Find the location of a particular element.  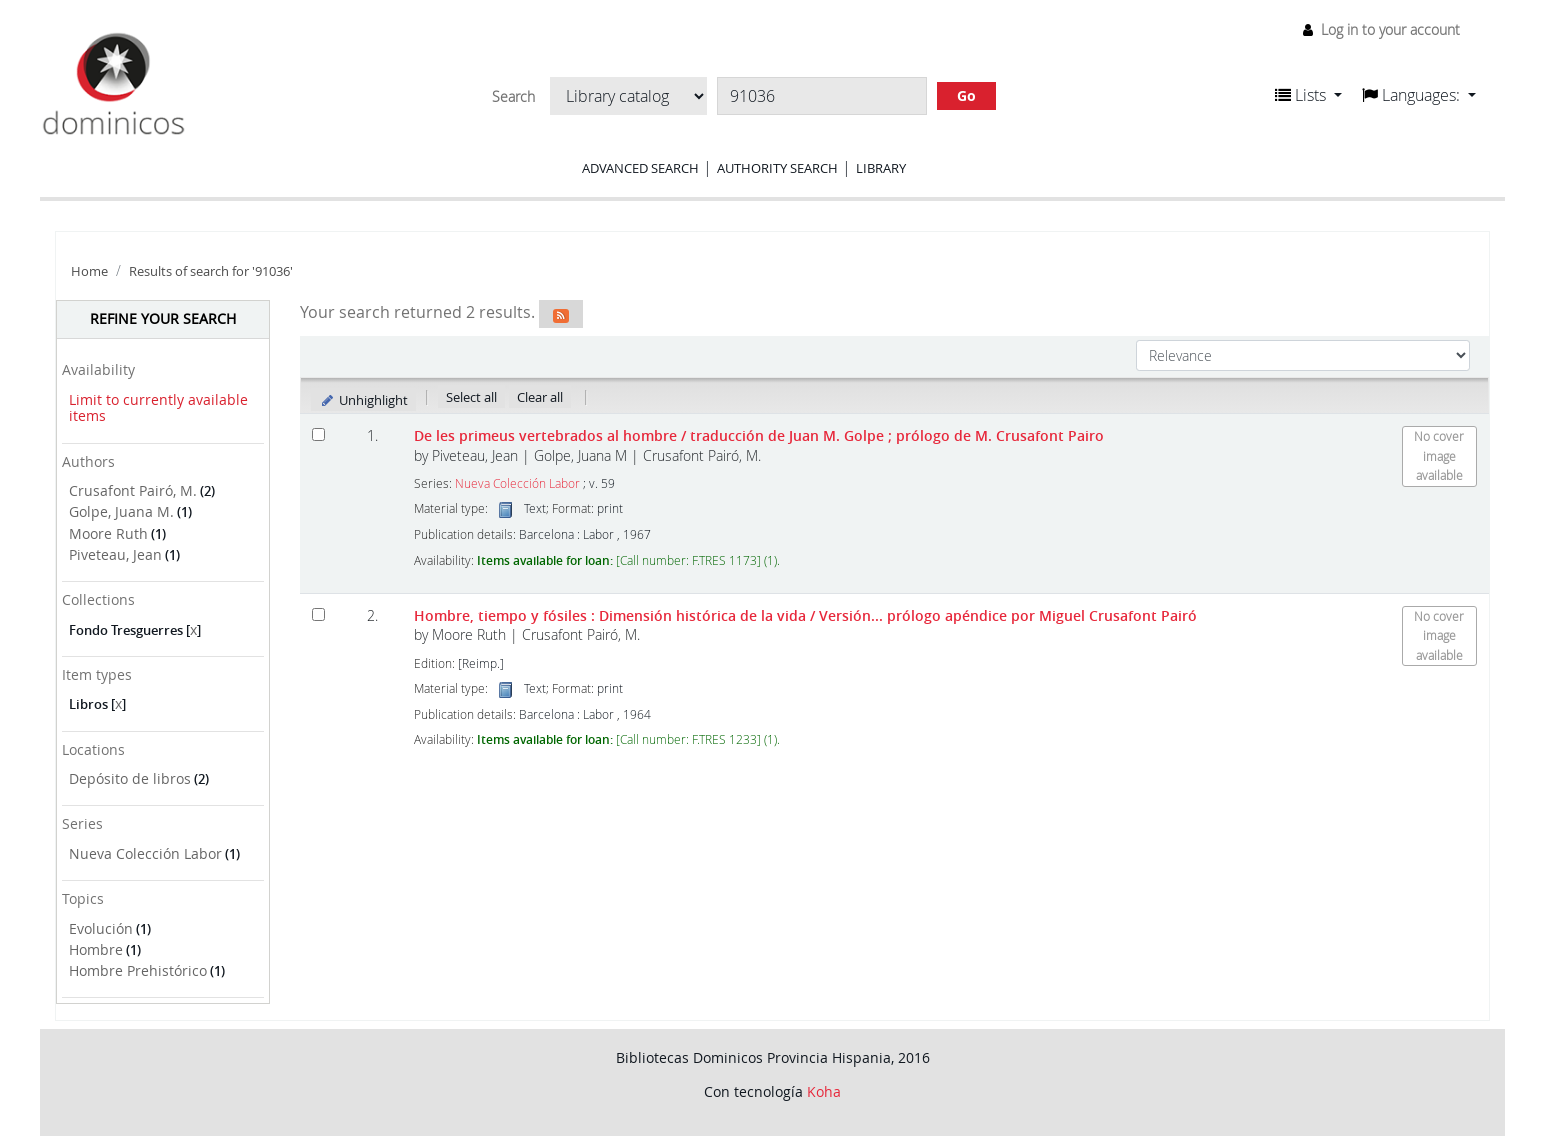

Authority search is located at coordinates (777, 168).